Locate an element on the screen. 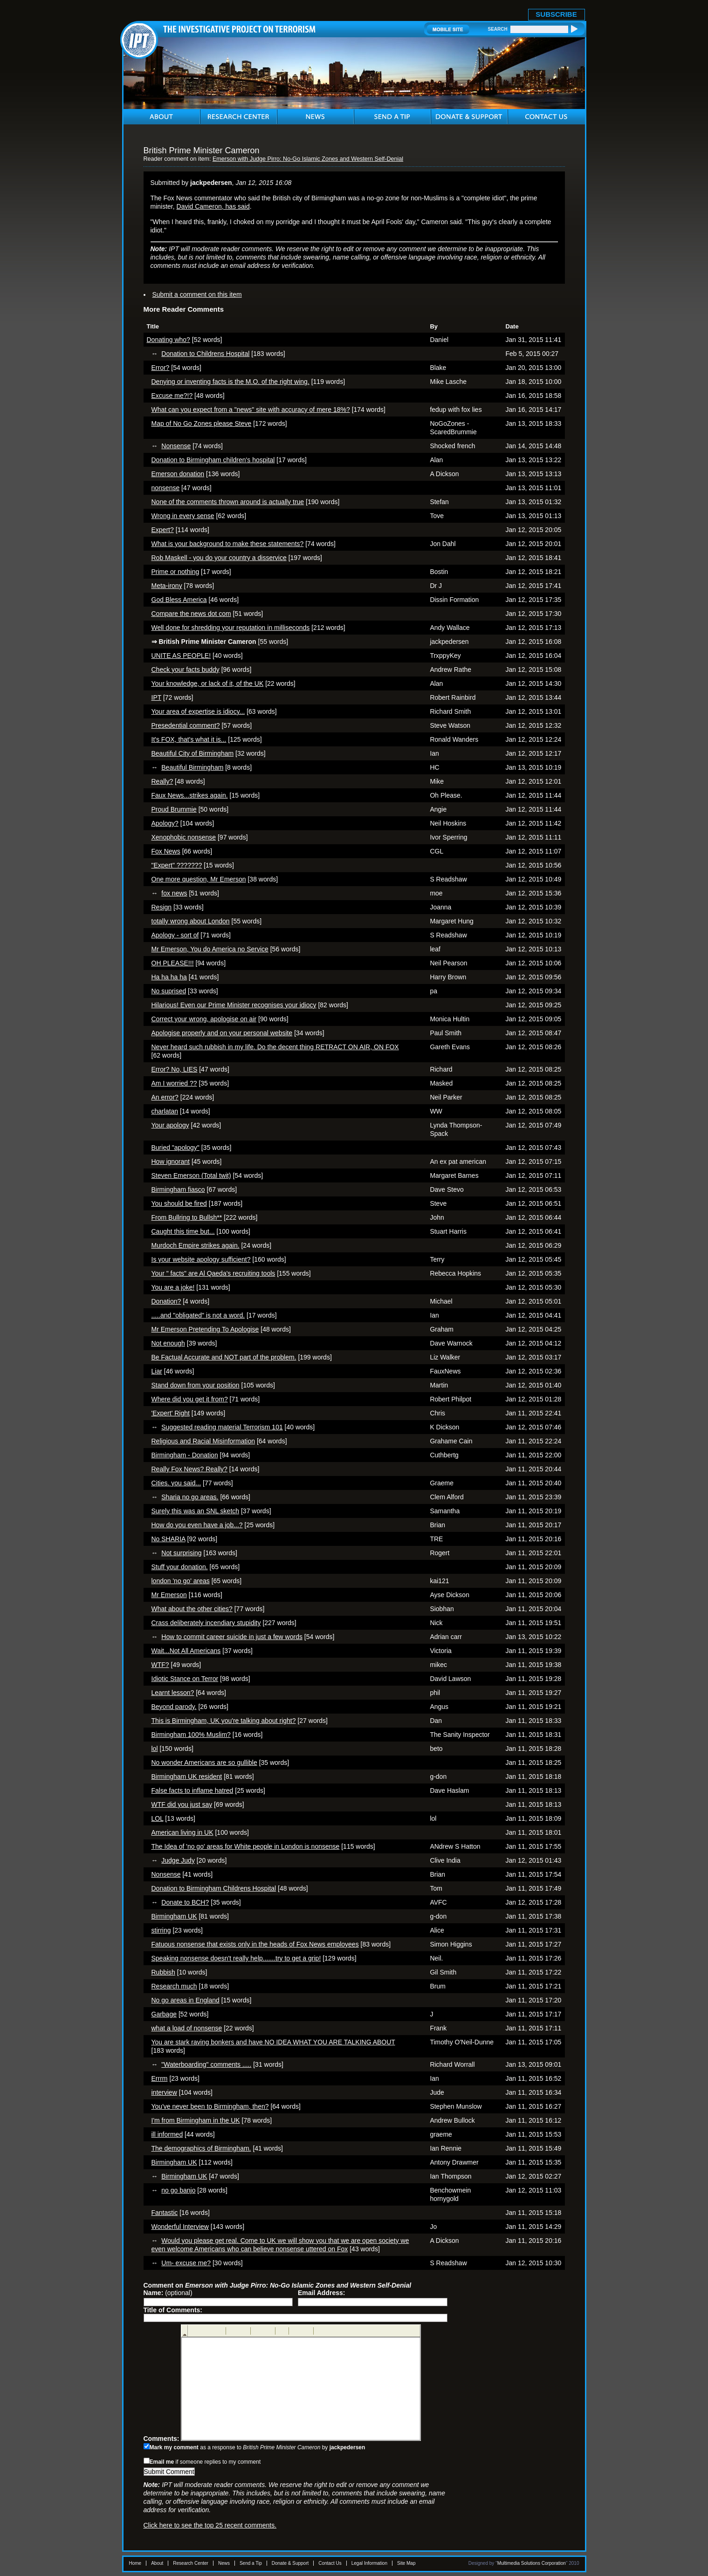 The image size is (708, 2576). Fantastic is located at coordinates (164, 2212).